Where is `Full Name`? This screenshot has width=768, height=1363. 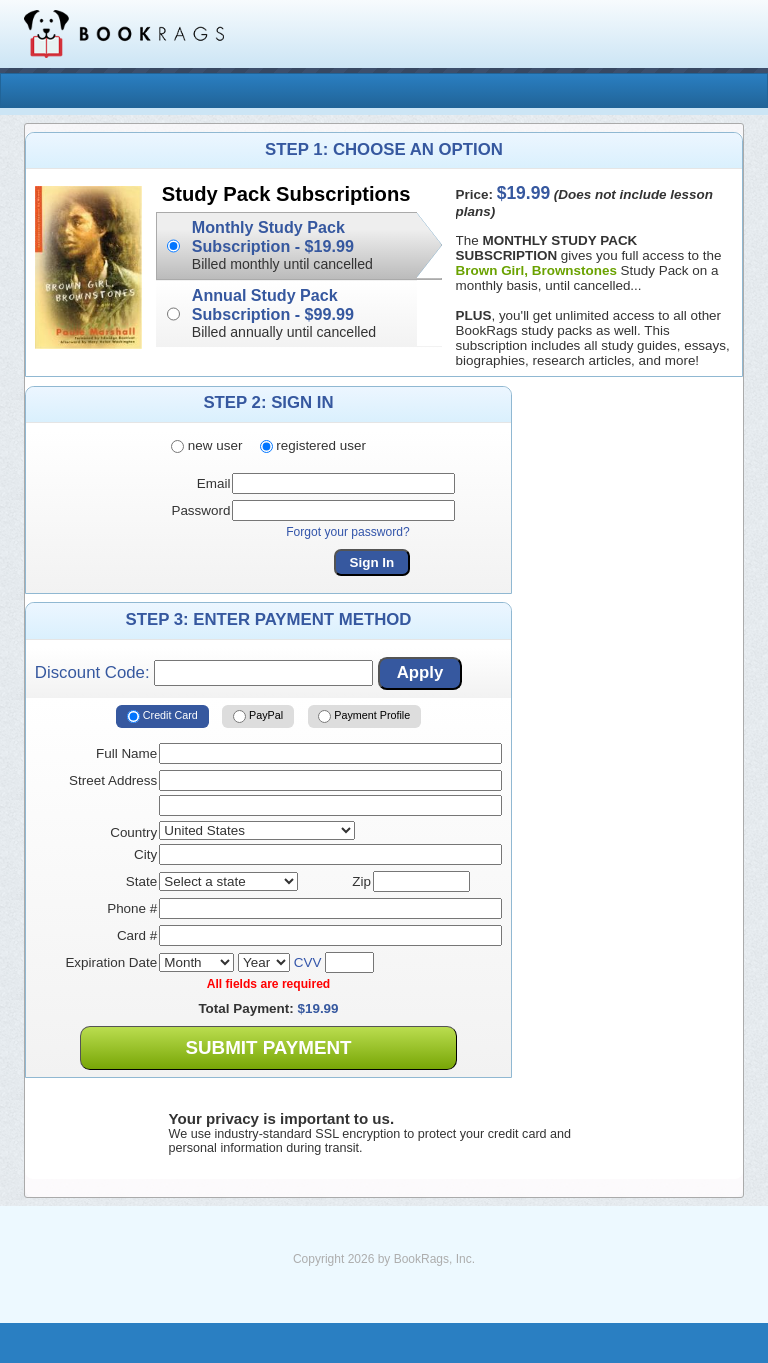 Full Name is located at coordinates (126, 753).